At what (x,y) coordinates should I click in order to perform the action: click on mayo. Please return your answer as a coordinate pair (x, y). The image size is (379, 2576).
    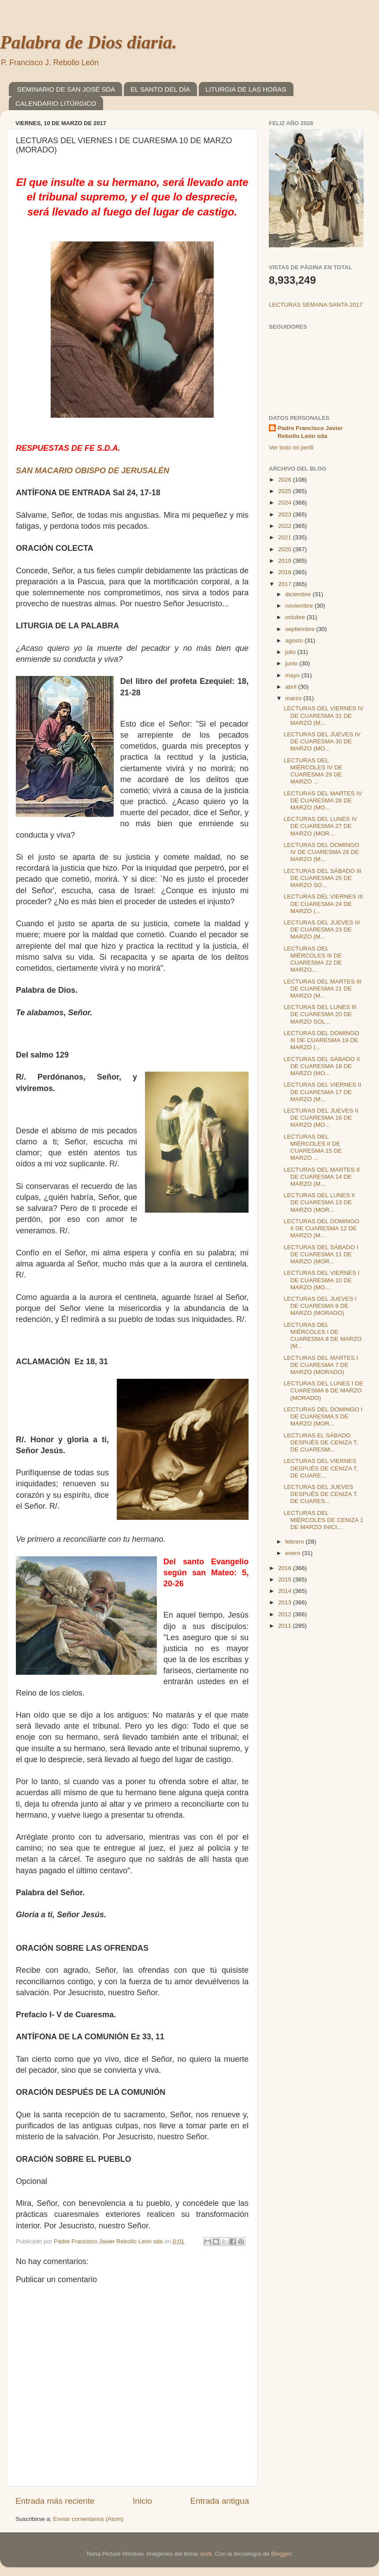
    Looking at the image, I should click on (293, 675).